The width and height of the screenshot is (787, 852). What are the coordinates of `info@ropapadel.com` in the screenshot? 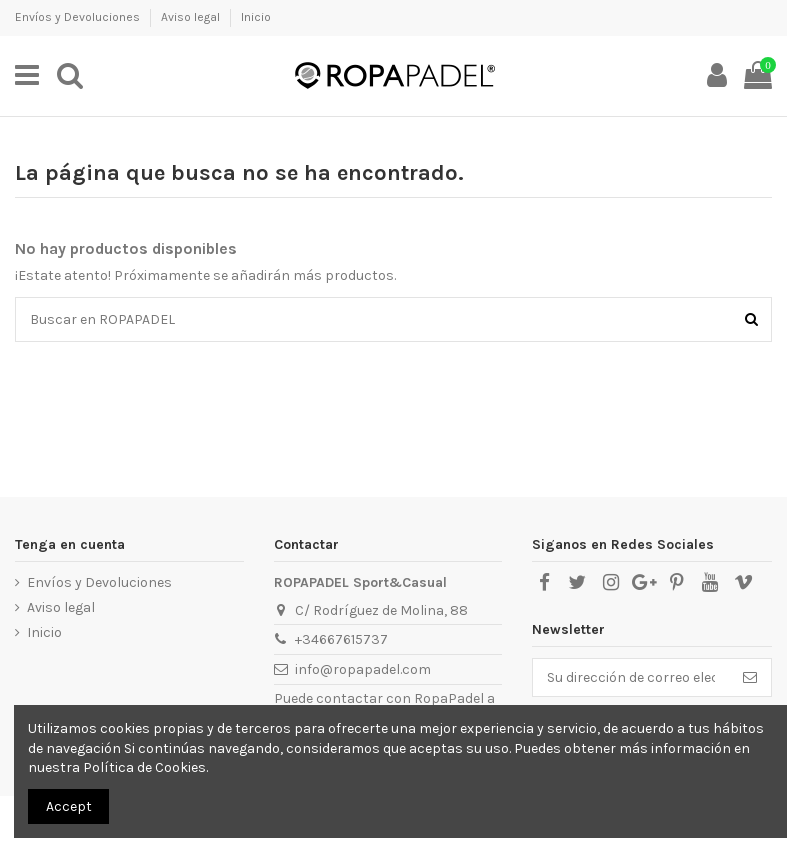 It's located at (363, 669).